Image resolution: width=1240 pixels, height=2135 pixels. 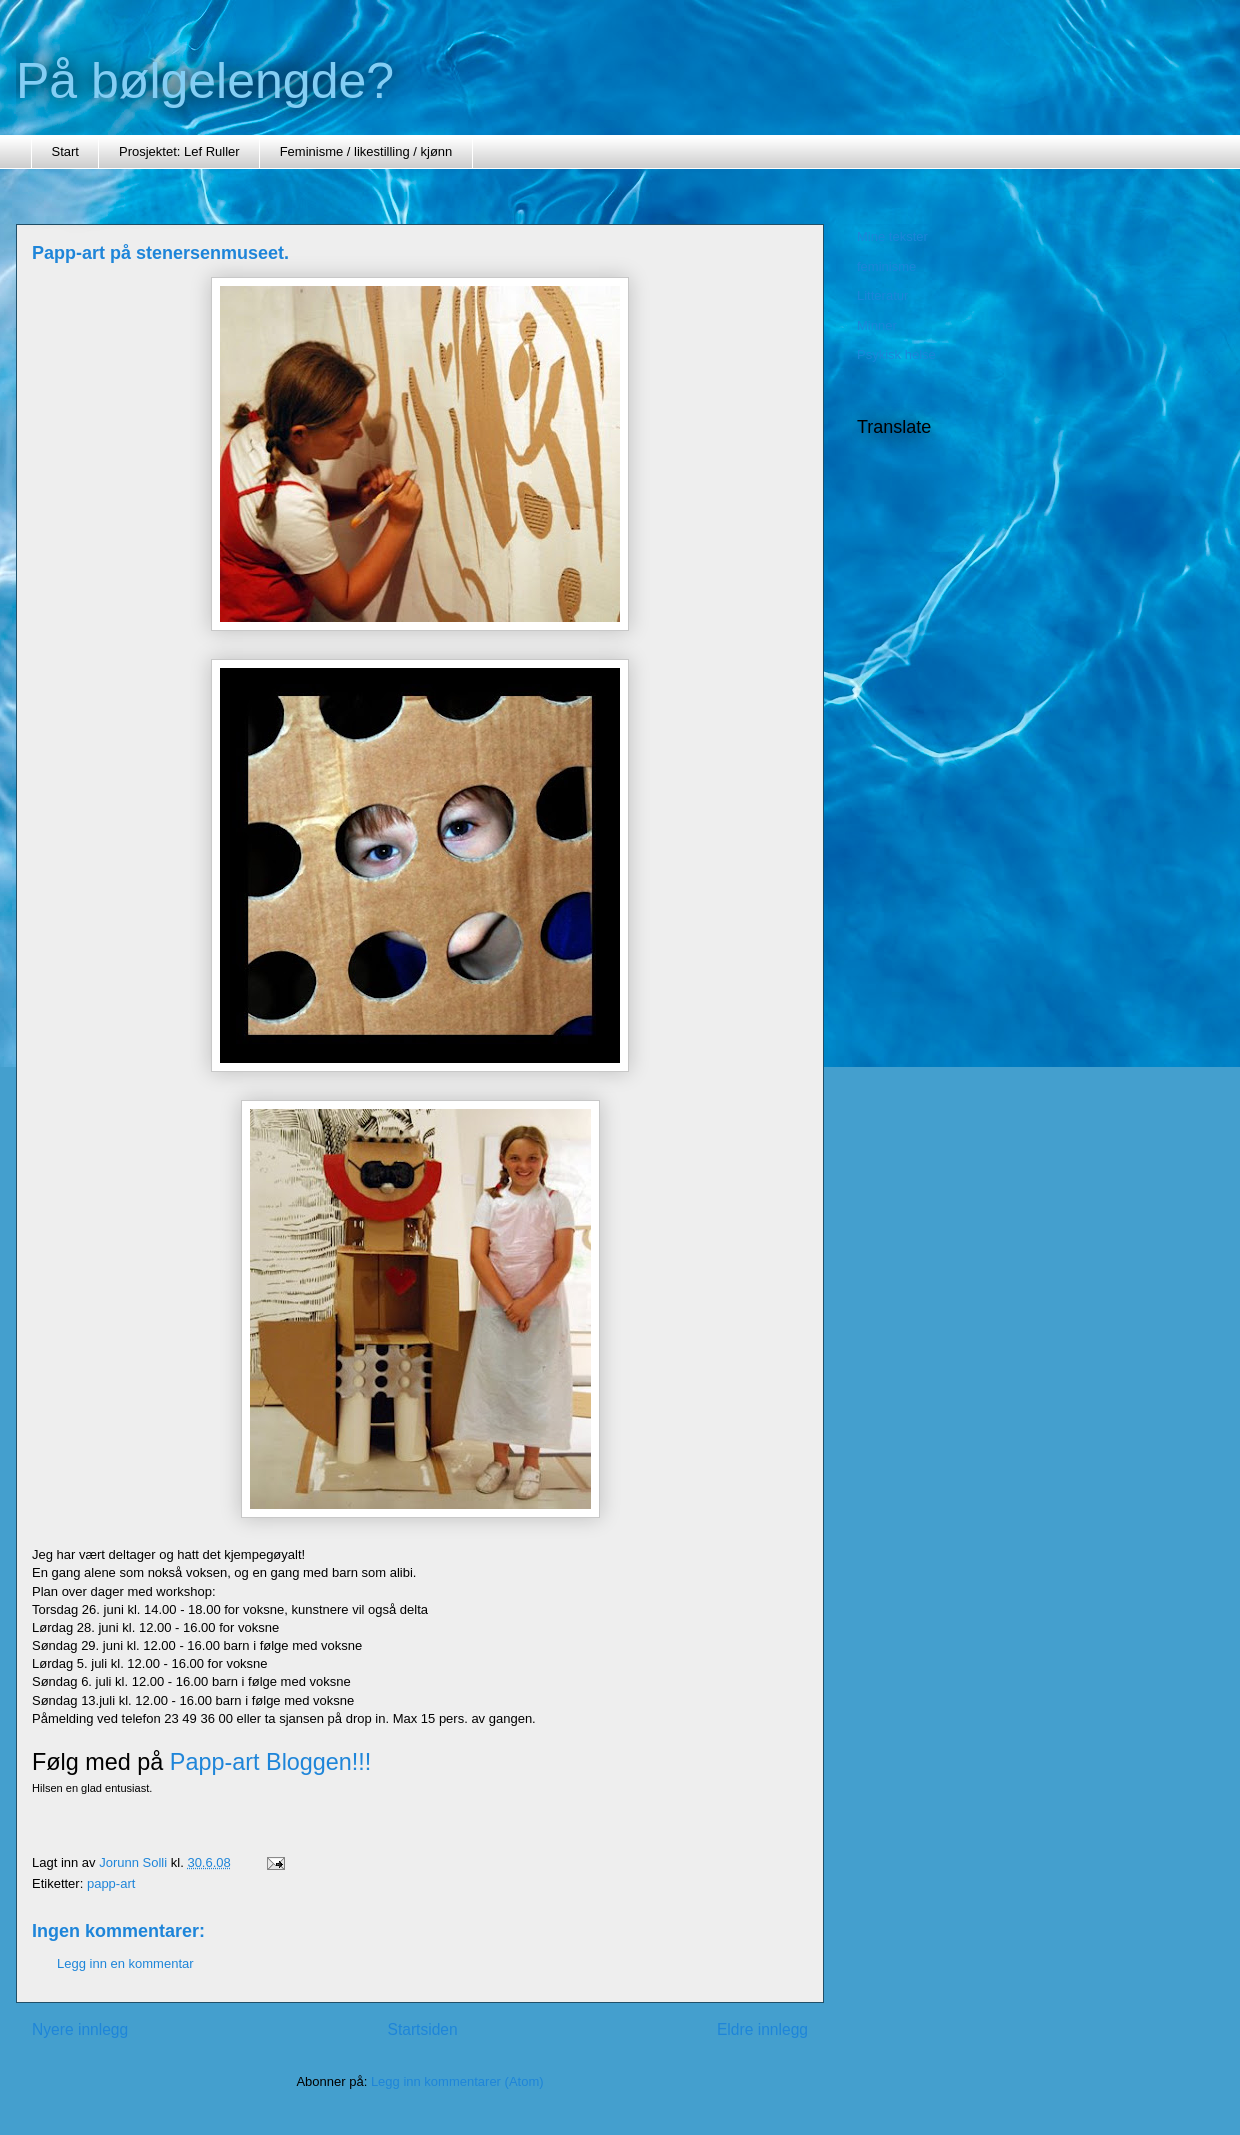 I want to click on Legg inn en kommentar, so click(x=125, y=1963).